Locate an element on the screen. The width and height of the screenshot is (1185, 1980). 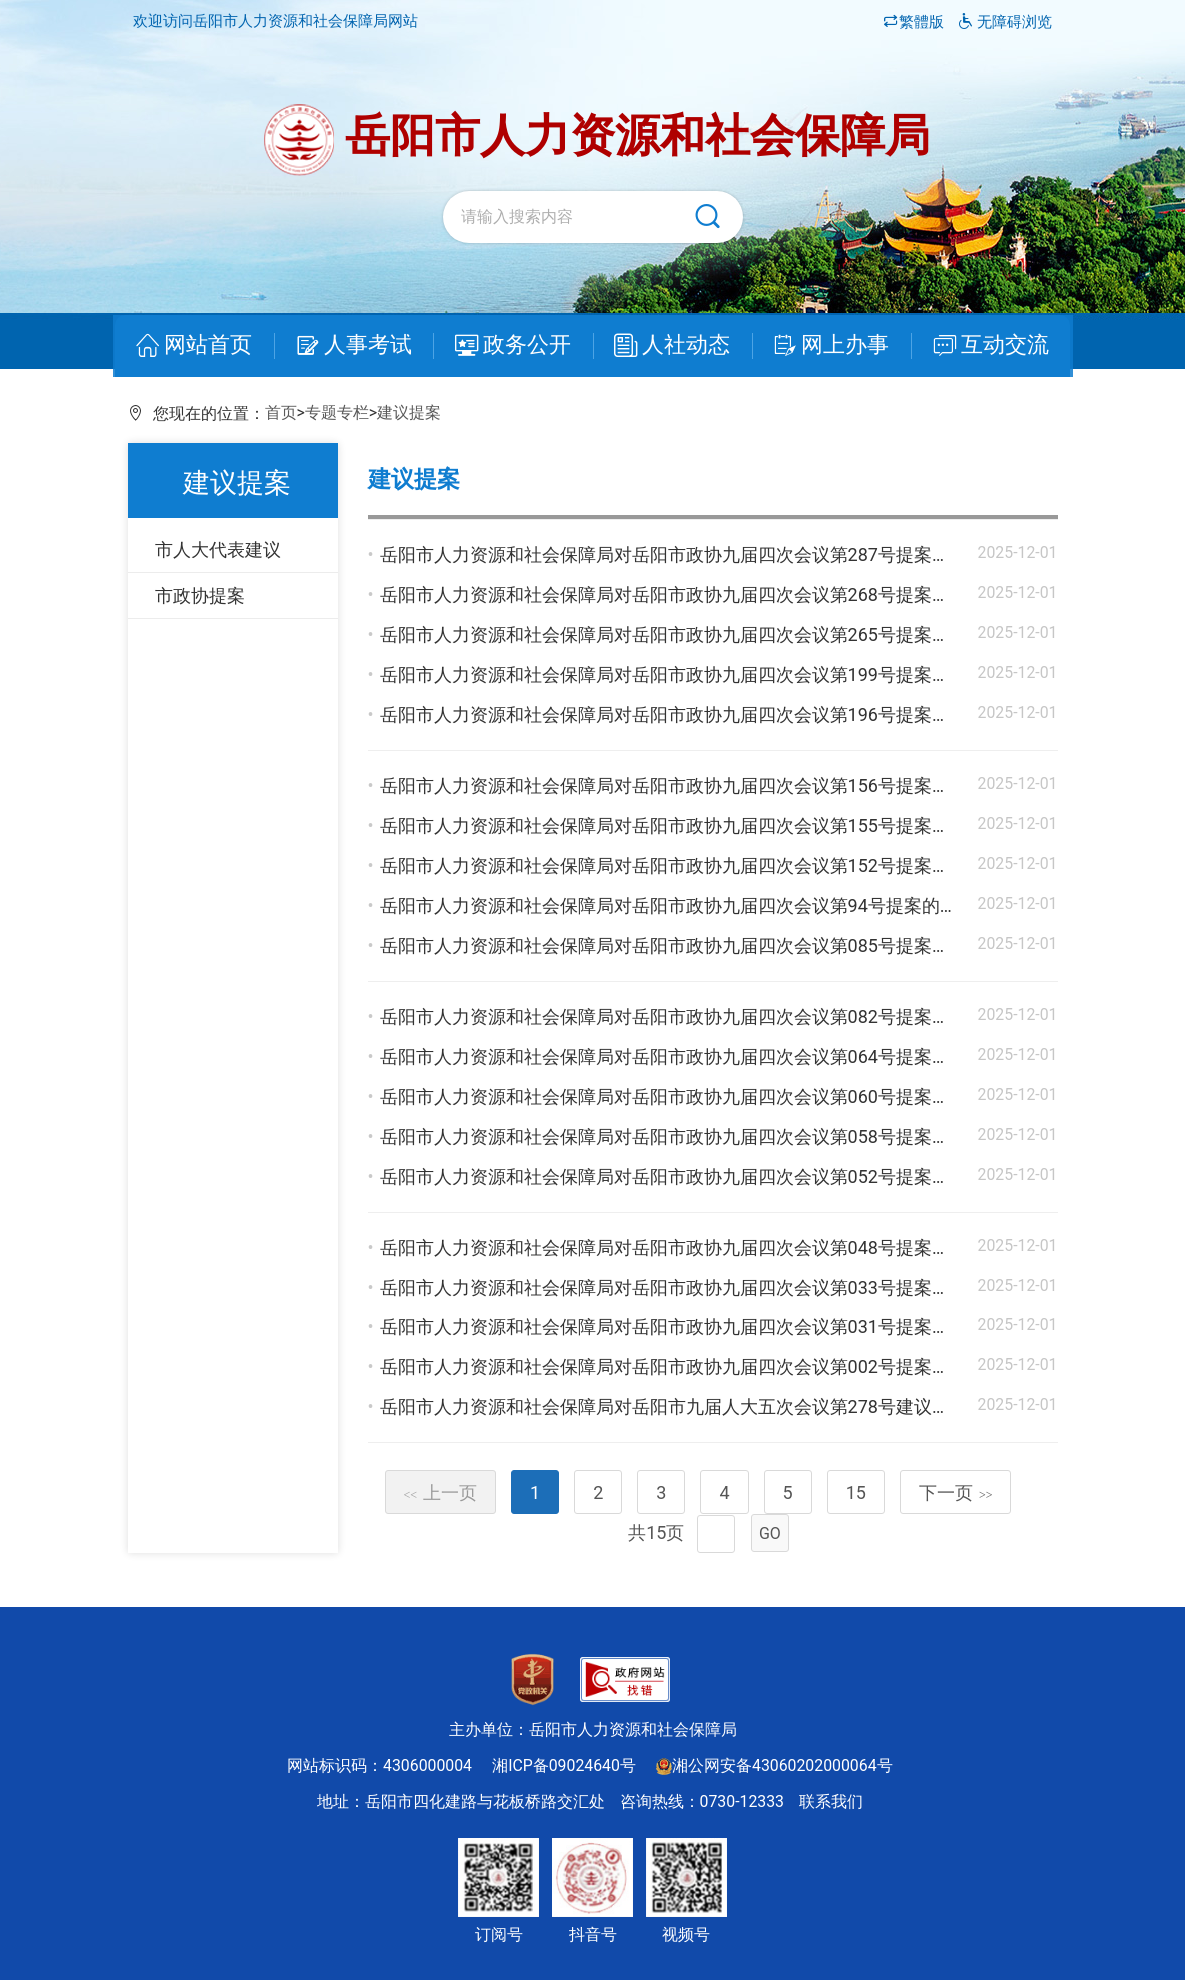
无障碍浏览 is located at coordinates (1005, 22).